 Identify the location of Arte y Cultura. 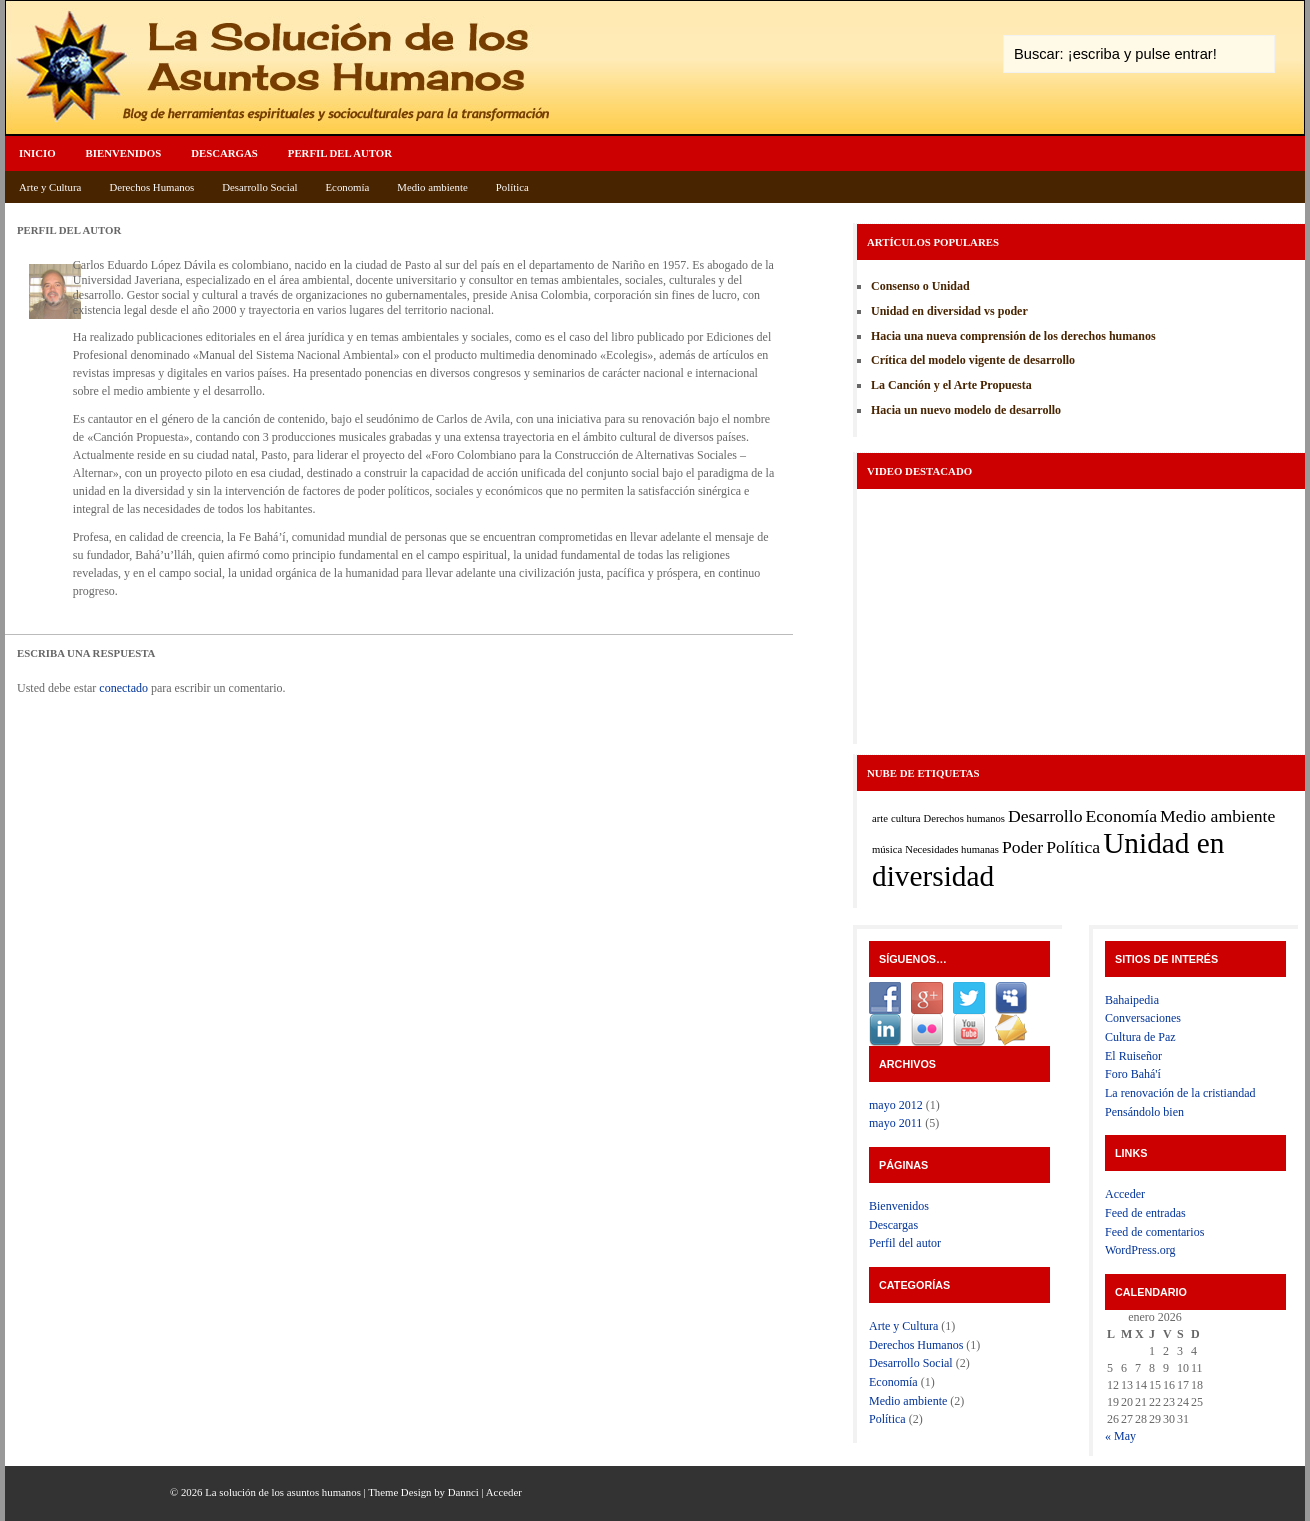
(50, 187).